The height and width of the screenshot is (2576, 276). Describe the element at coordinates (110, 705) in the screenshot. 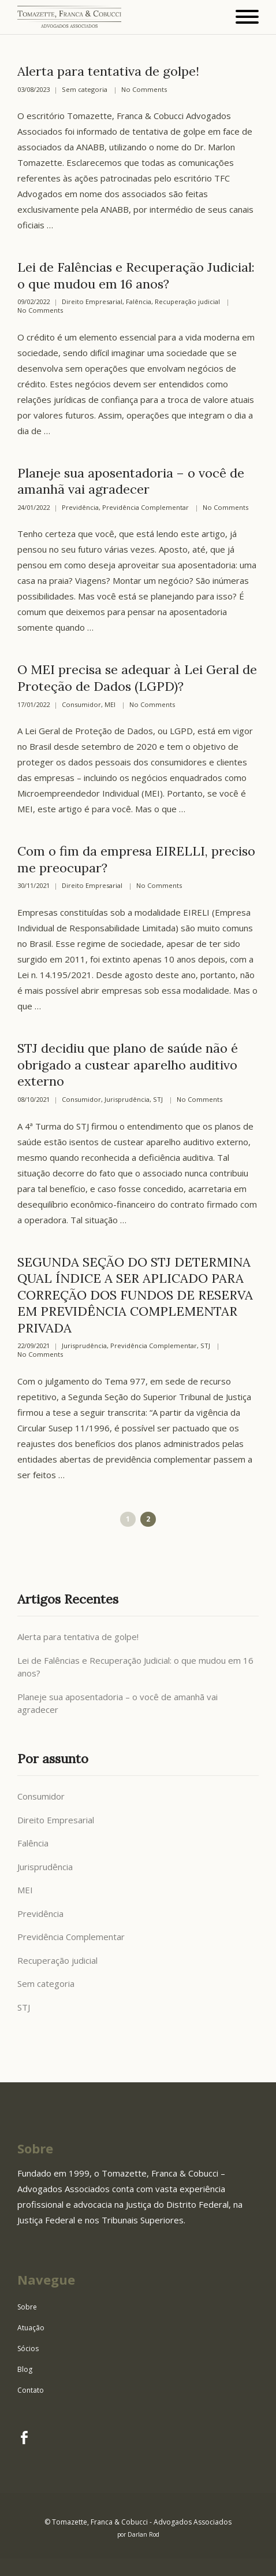

I see `MEI` at that location.